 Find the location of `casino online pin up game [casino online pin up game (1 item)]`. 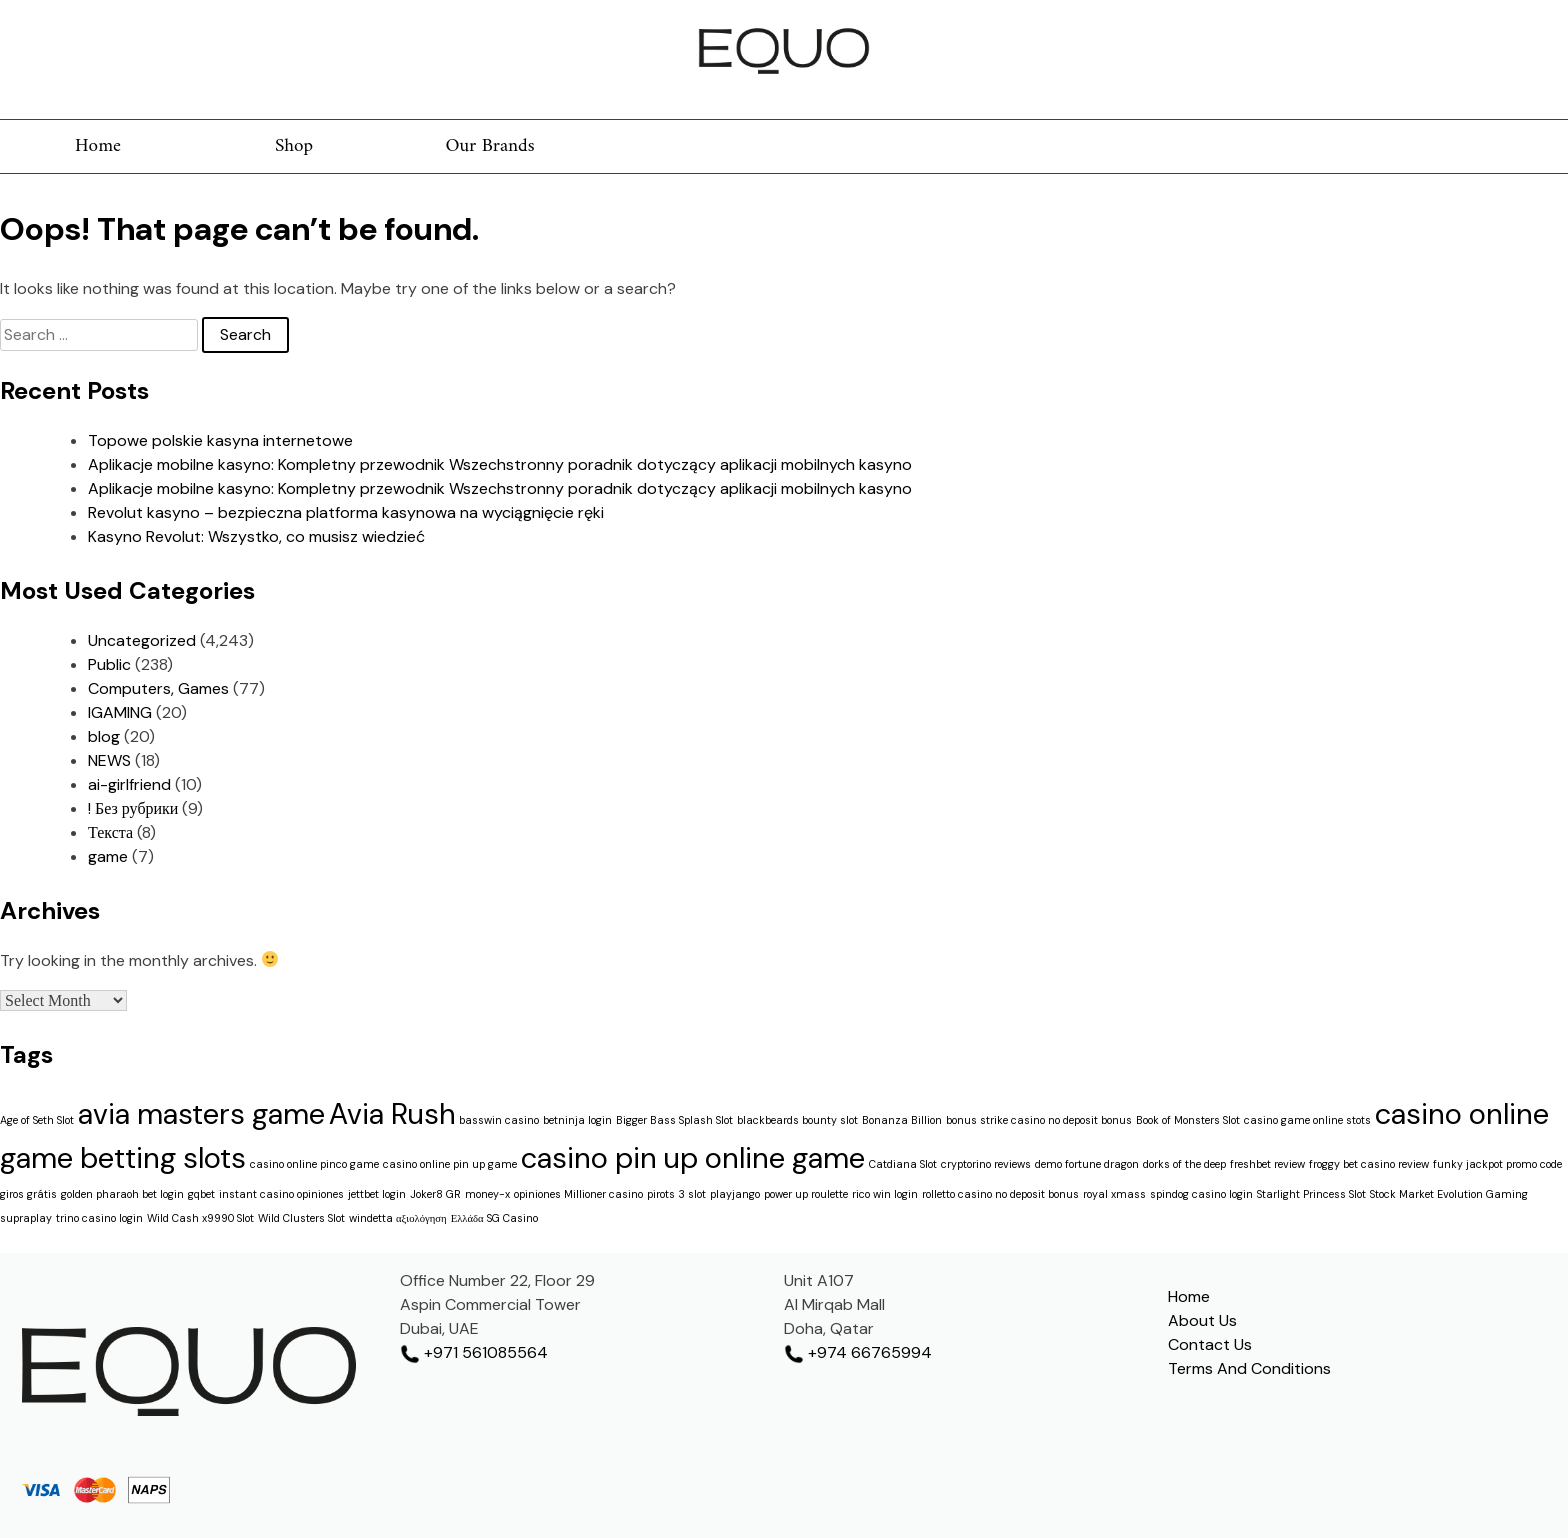

casino online pin up game [casino online pin up game (1 item)] is located at coordinates (450, 1164).